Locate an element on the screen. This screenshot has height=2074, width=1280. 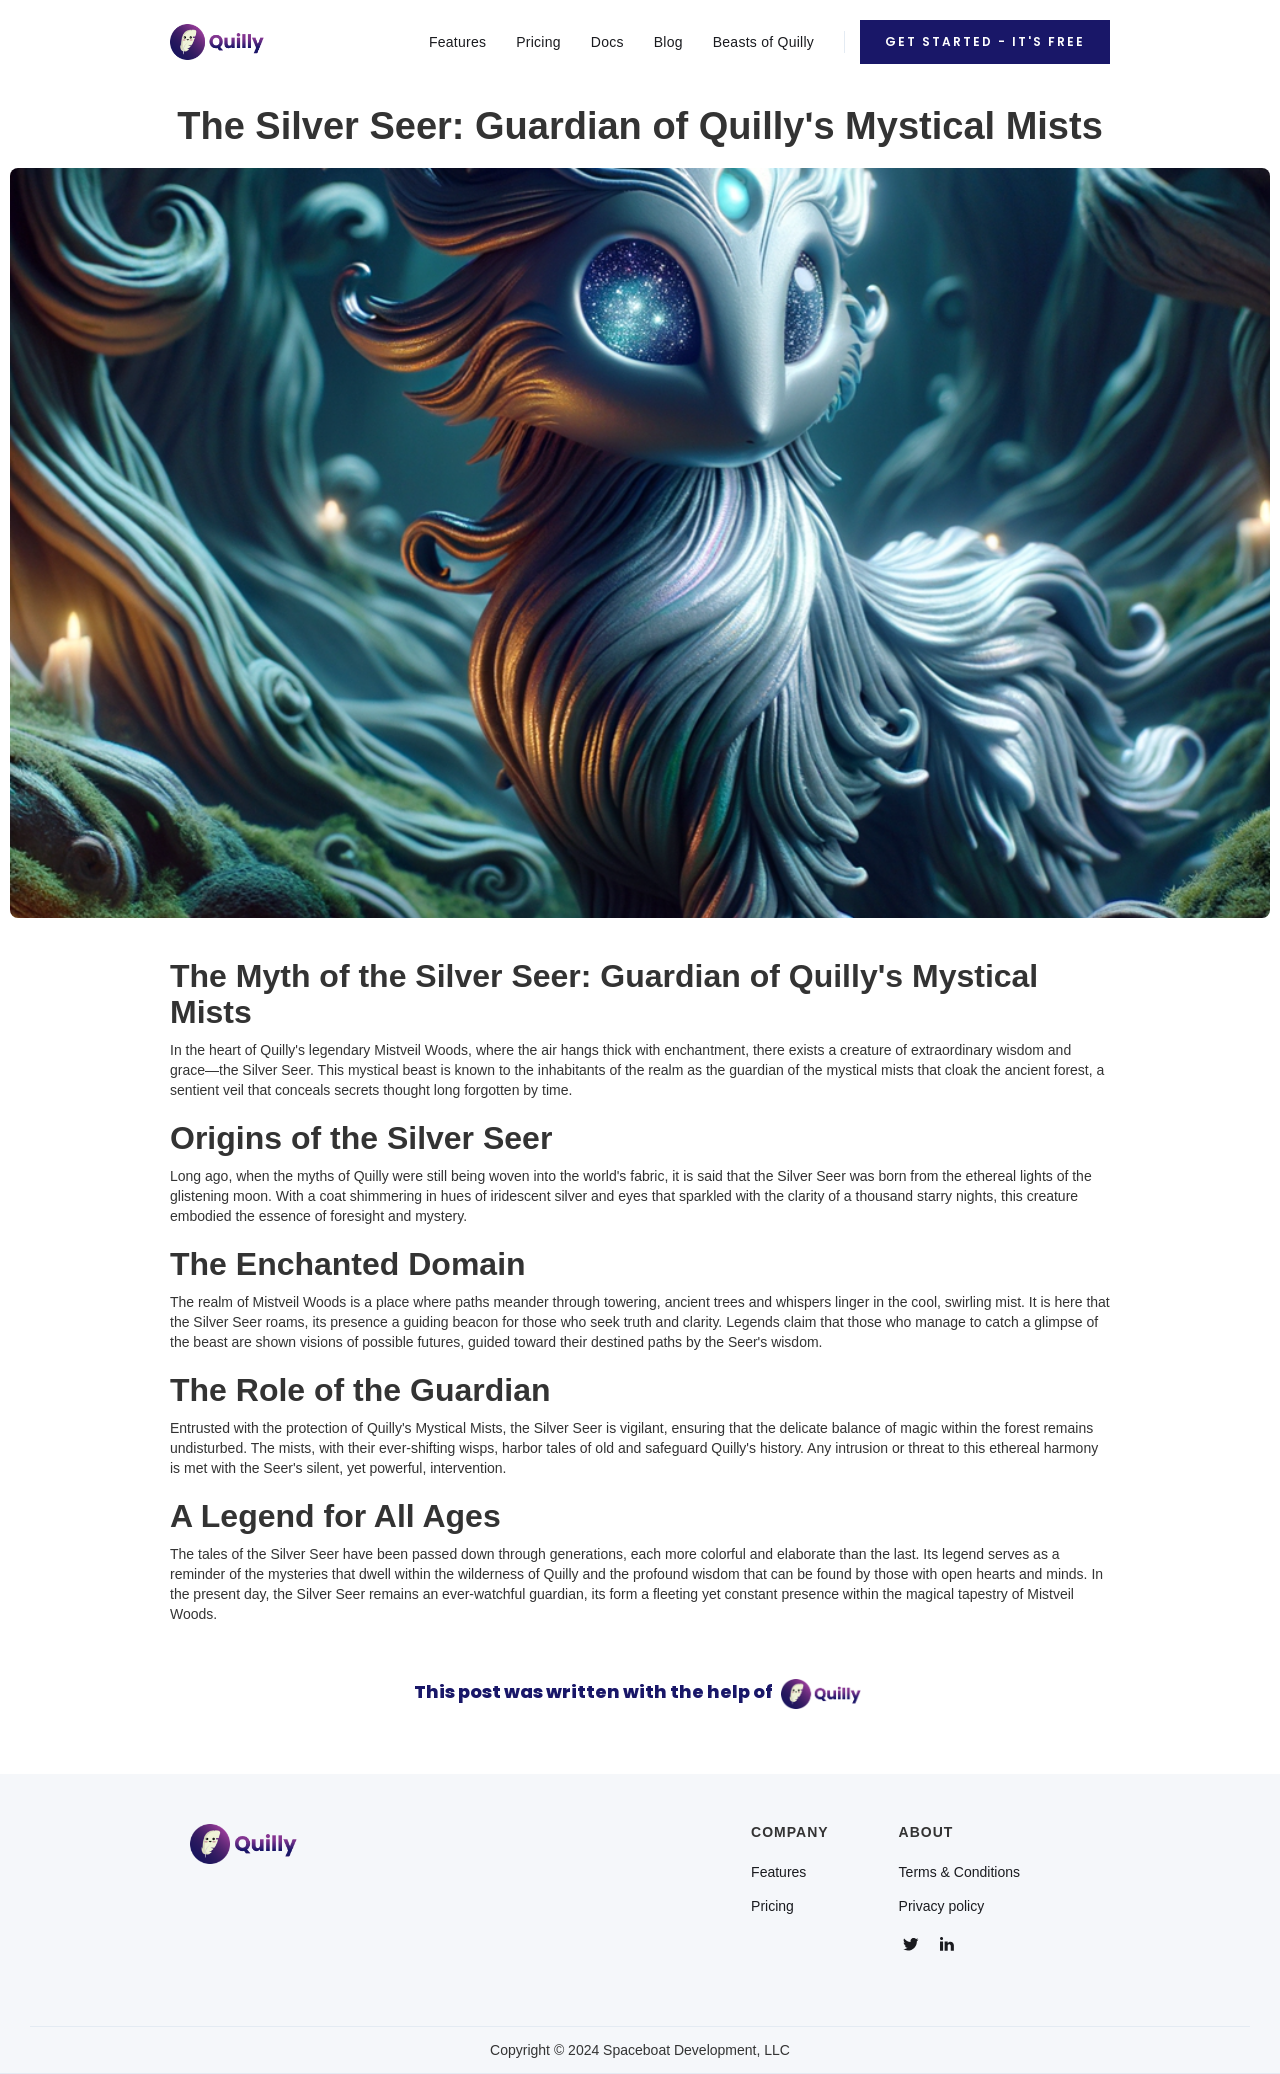
Beasts of Quilly is located at coordinates (763, 42).